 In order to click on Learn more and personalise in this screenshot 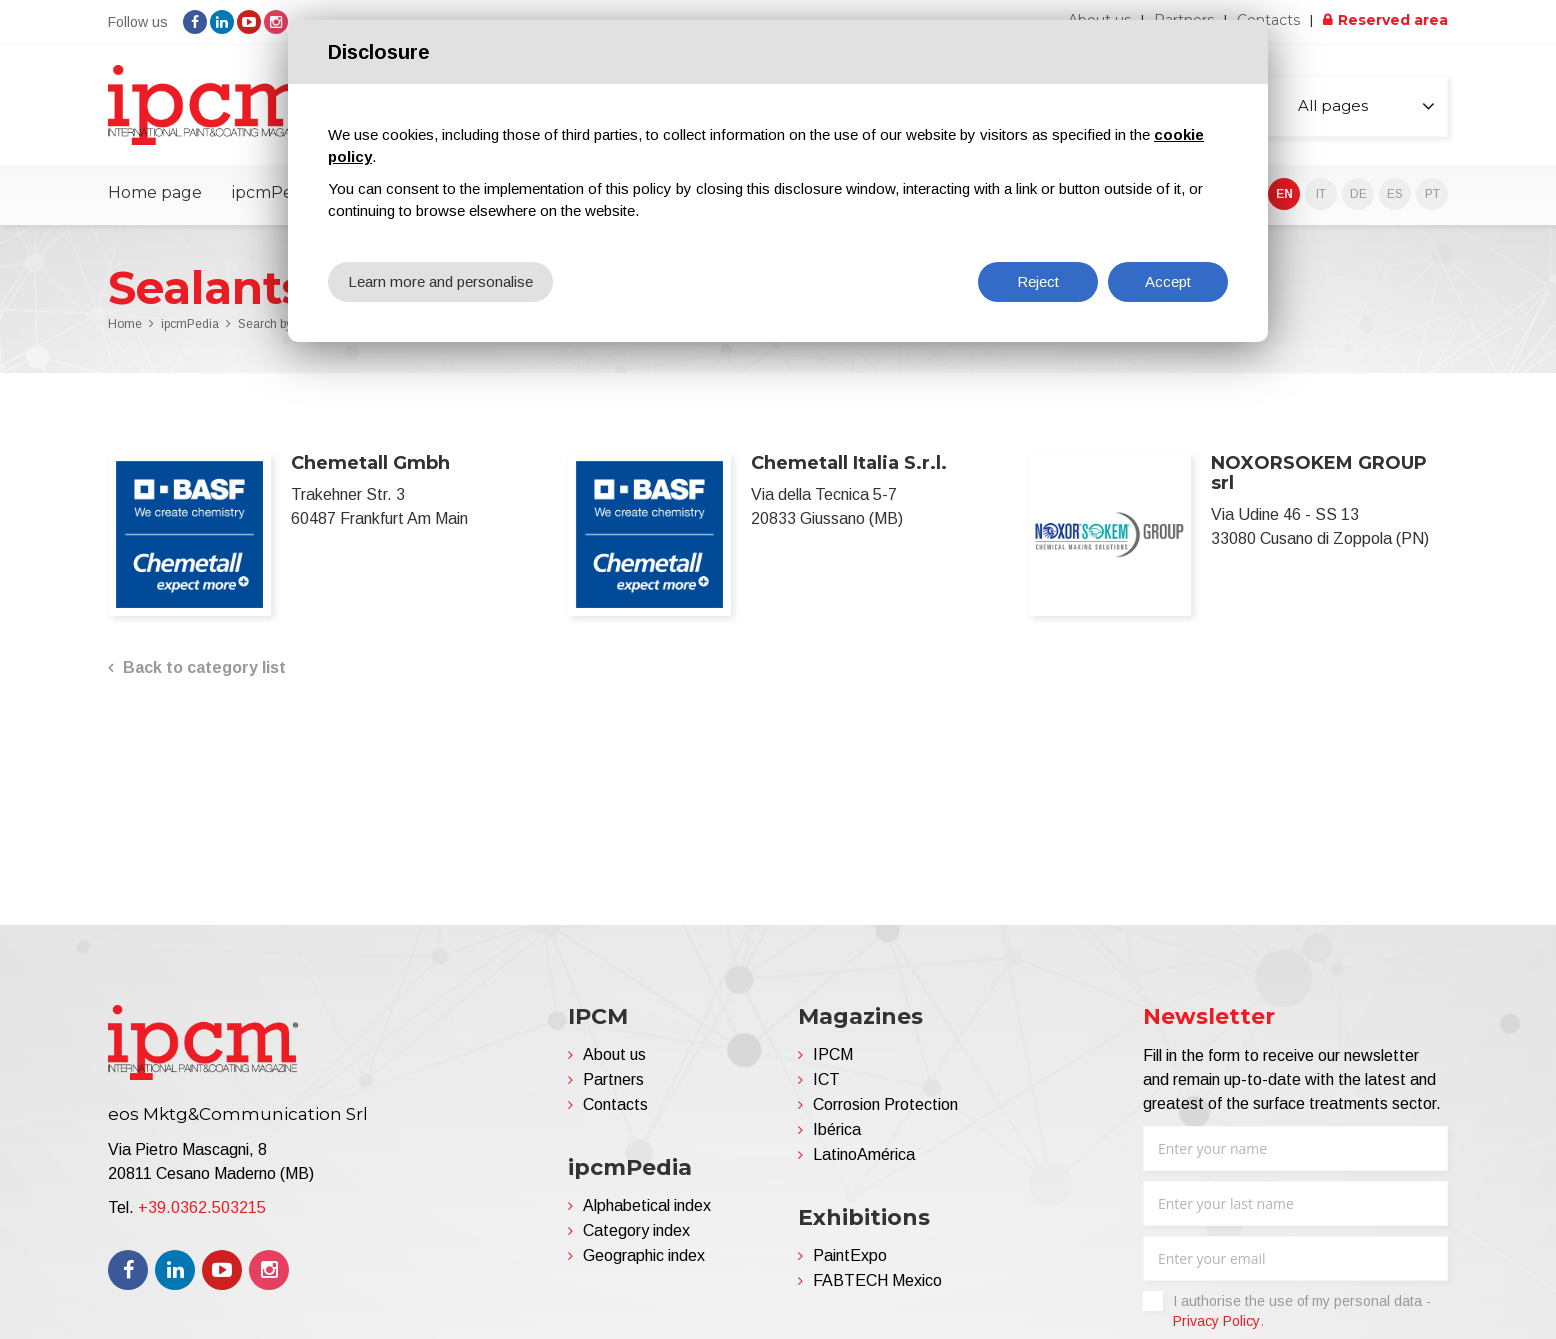, I will do `click(440, 281)`.